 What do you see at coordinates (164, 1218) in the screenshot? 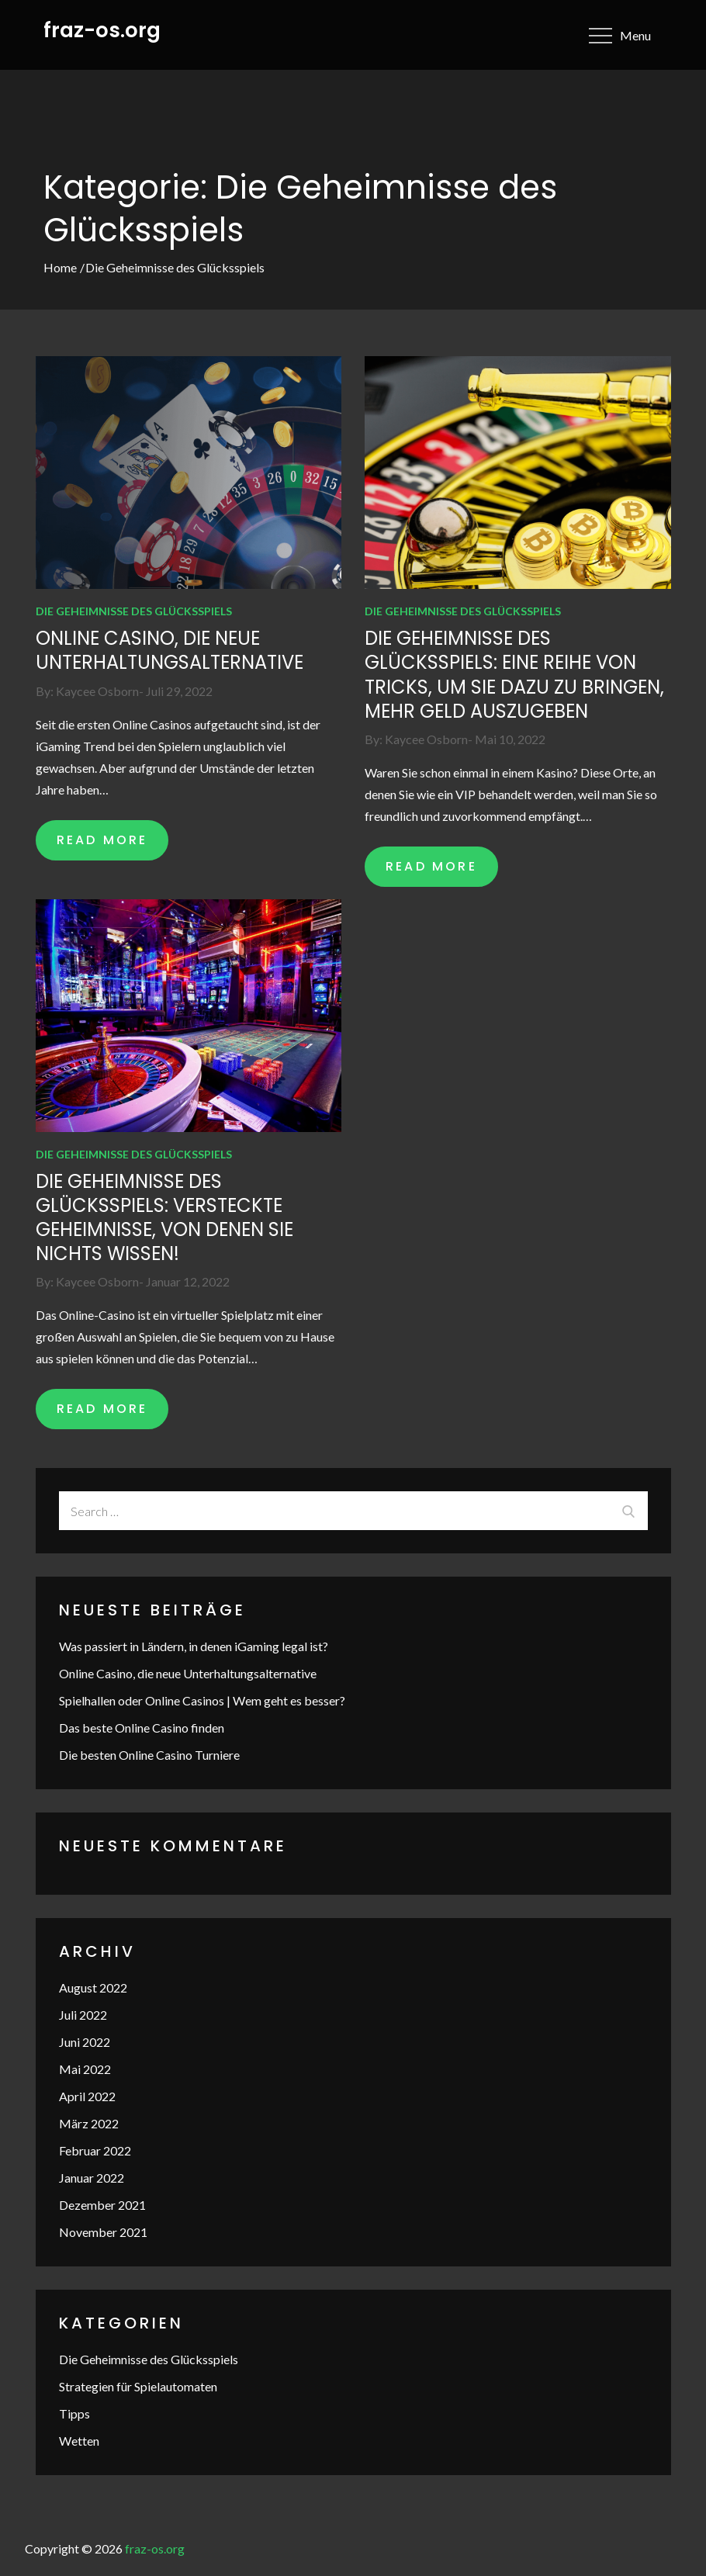
I see `Die Geheimnisse des Glücksspiels: Versteckte Geheimnisse, von denen Sie nichts wissen!` at bounding box center [164, 1218].